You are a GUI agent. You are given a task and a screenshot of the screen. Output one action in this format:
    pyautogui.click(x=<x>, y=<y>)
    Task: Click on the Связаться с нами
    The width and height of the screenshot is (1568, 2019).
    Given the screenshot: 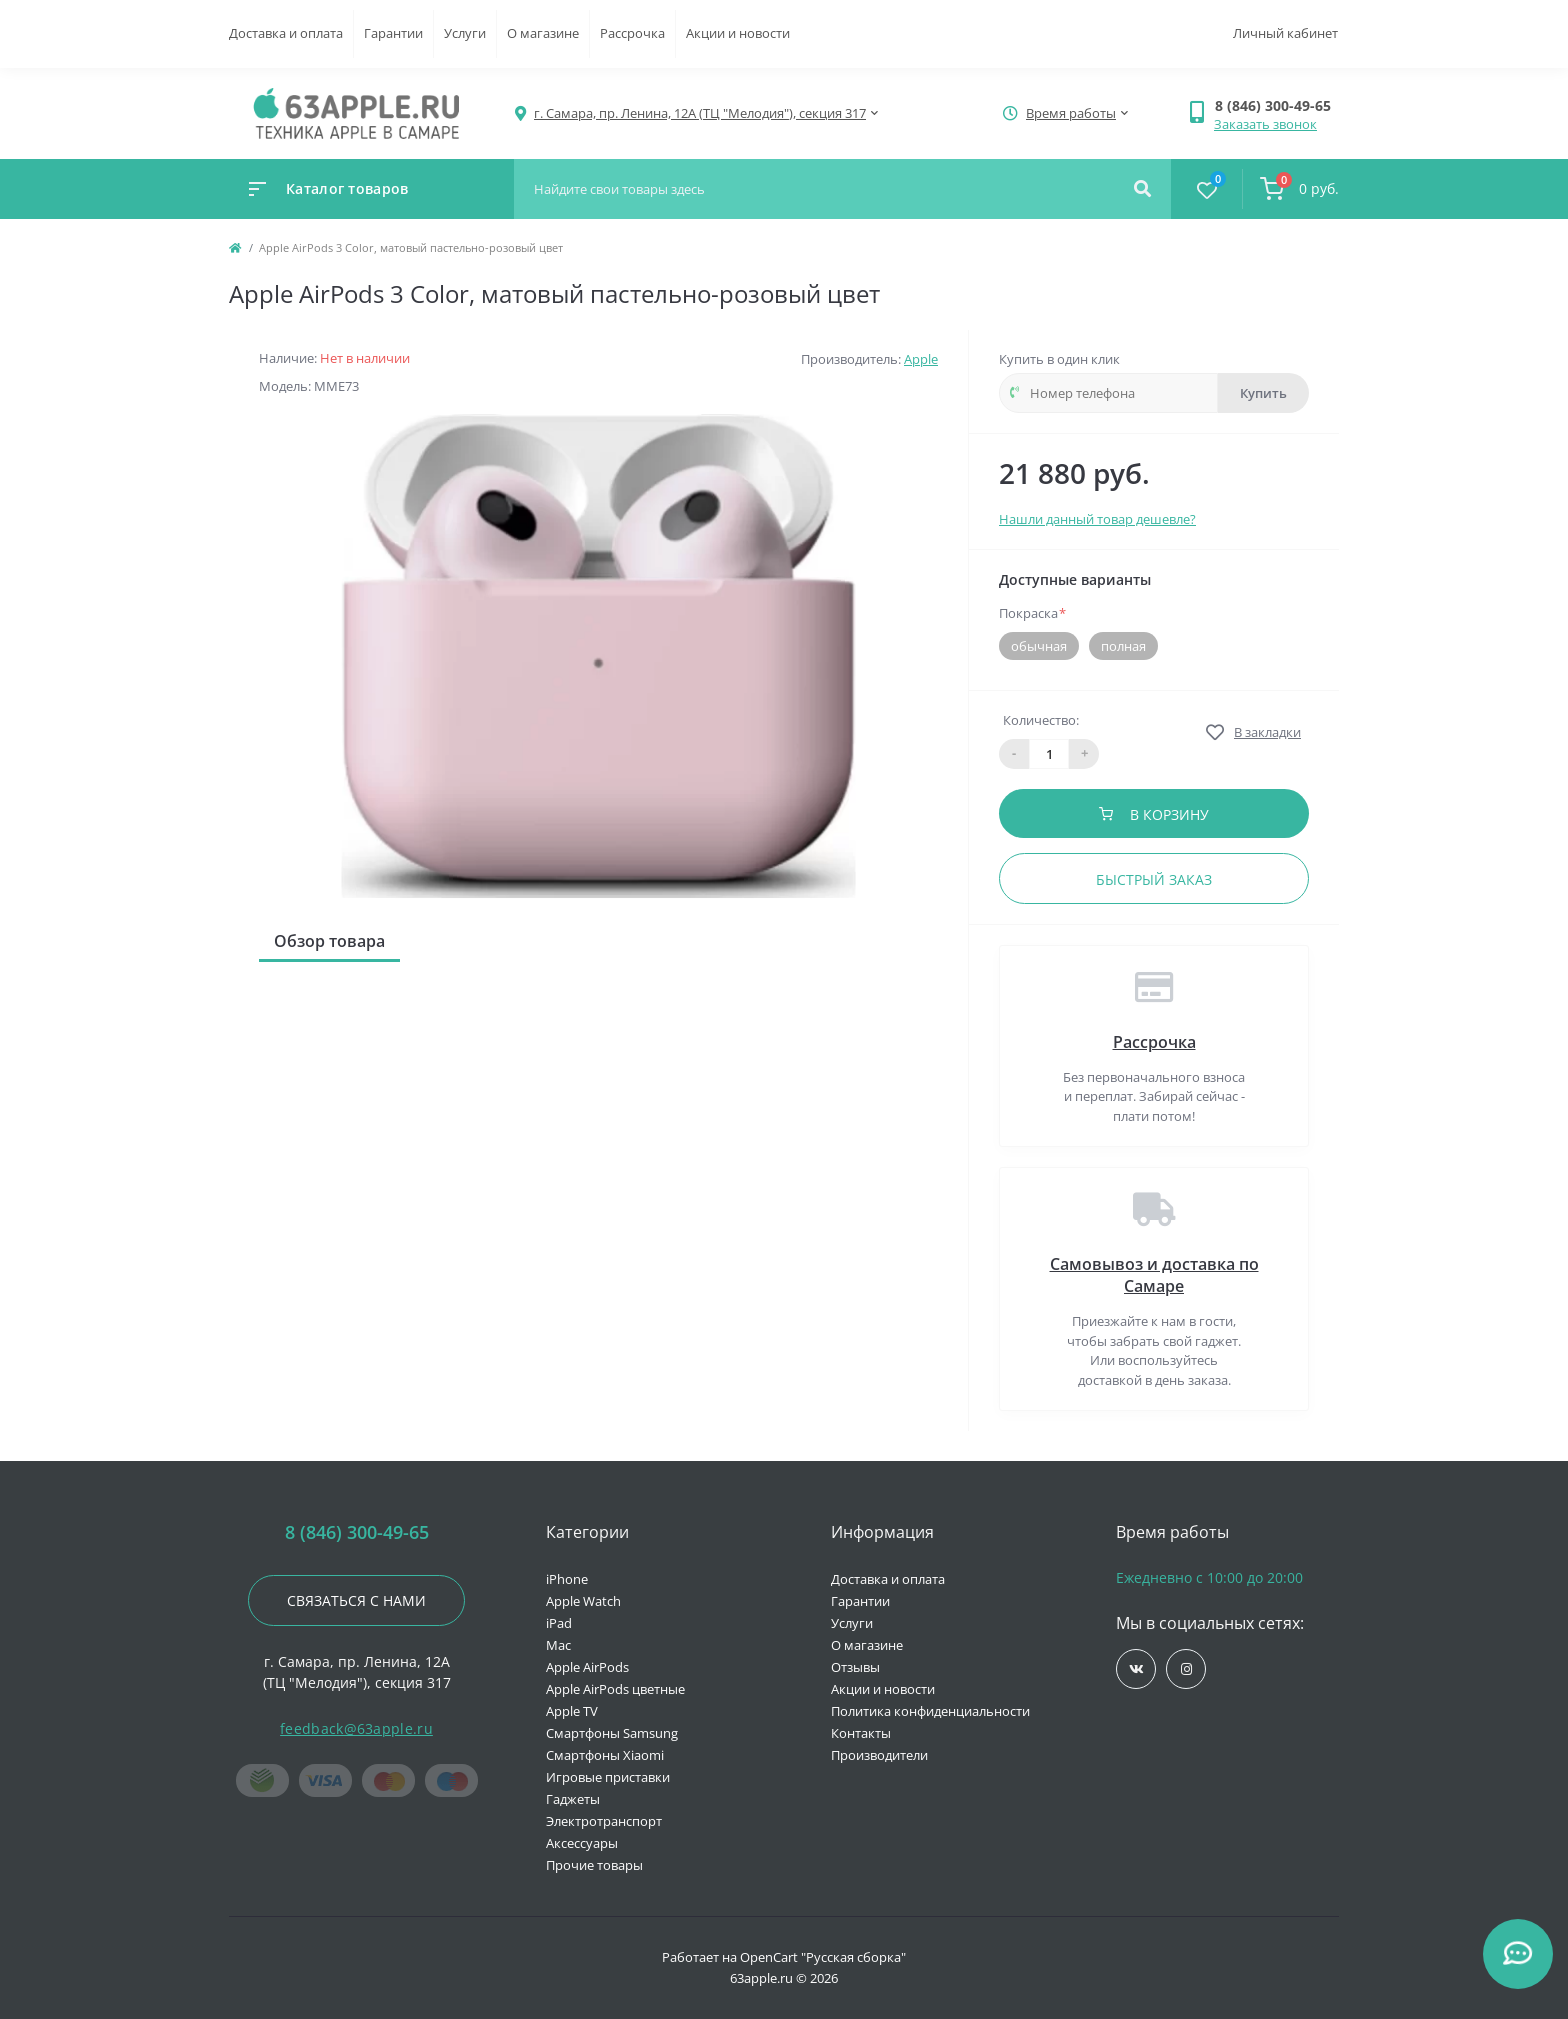 What is the action you would take?
    pyautogui.click(x=356, y=1600)
    